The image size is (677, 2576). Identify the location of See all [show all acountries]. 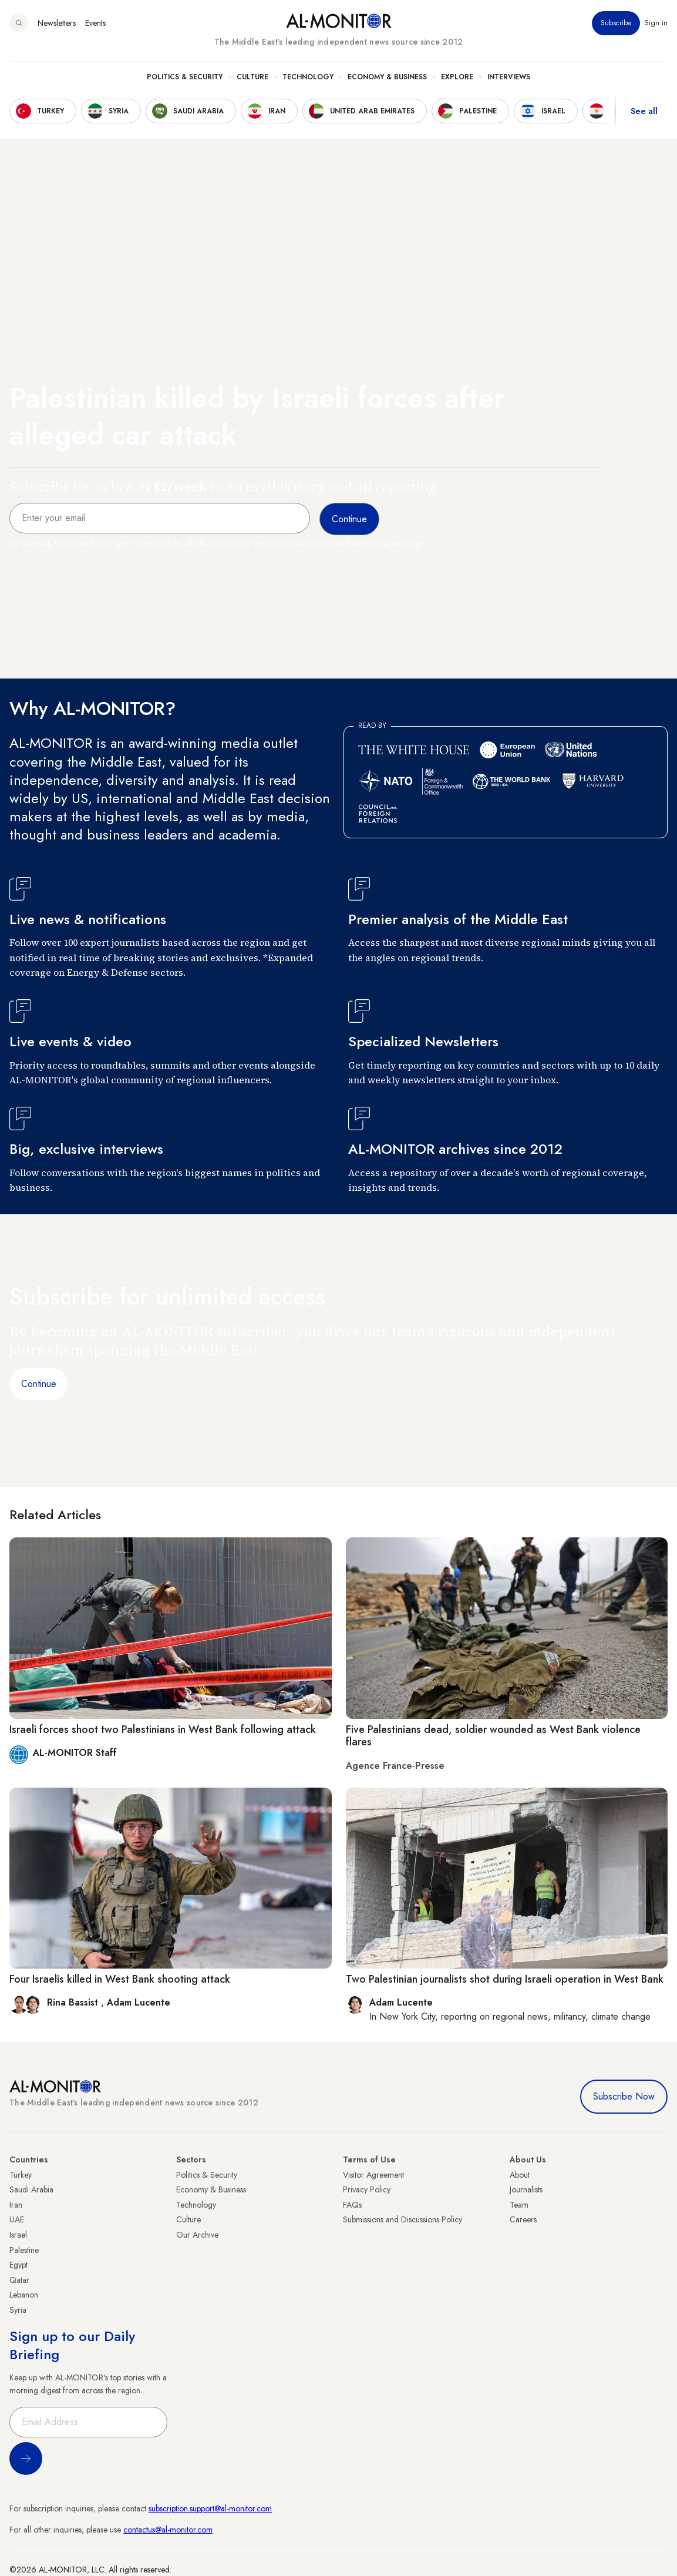
(644, 111).